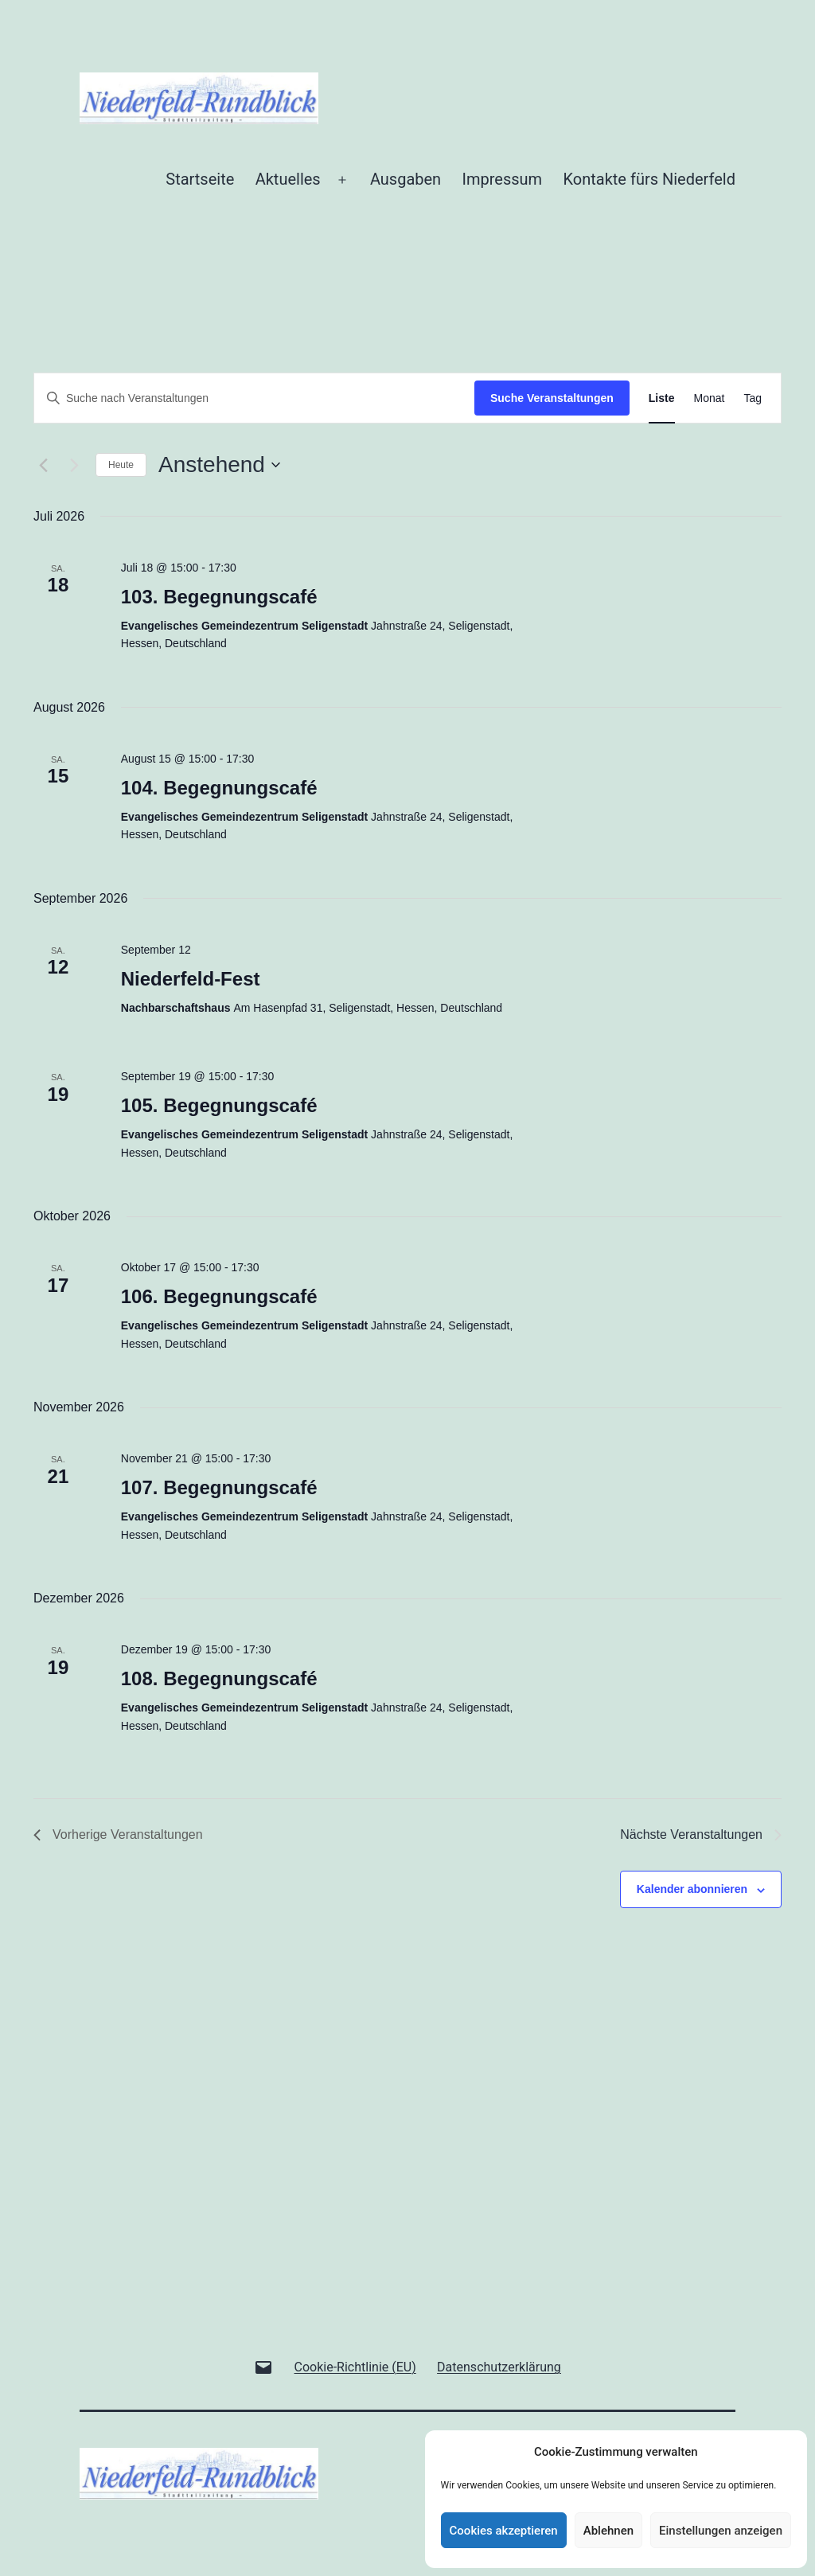 The height and width of the screenshot is (2576, 815). Describe the element at coordinates (200, 179) in the screenshot. I see `Startseite` at that location.